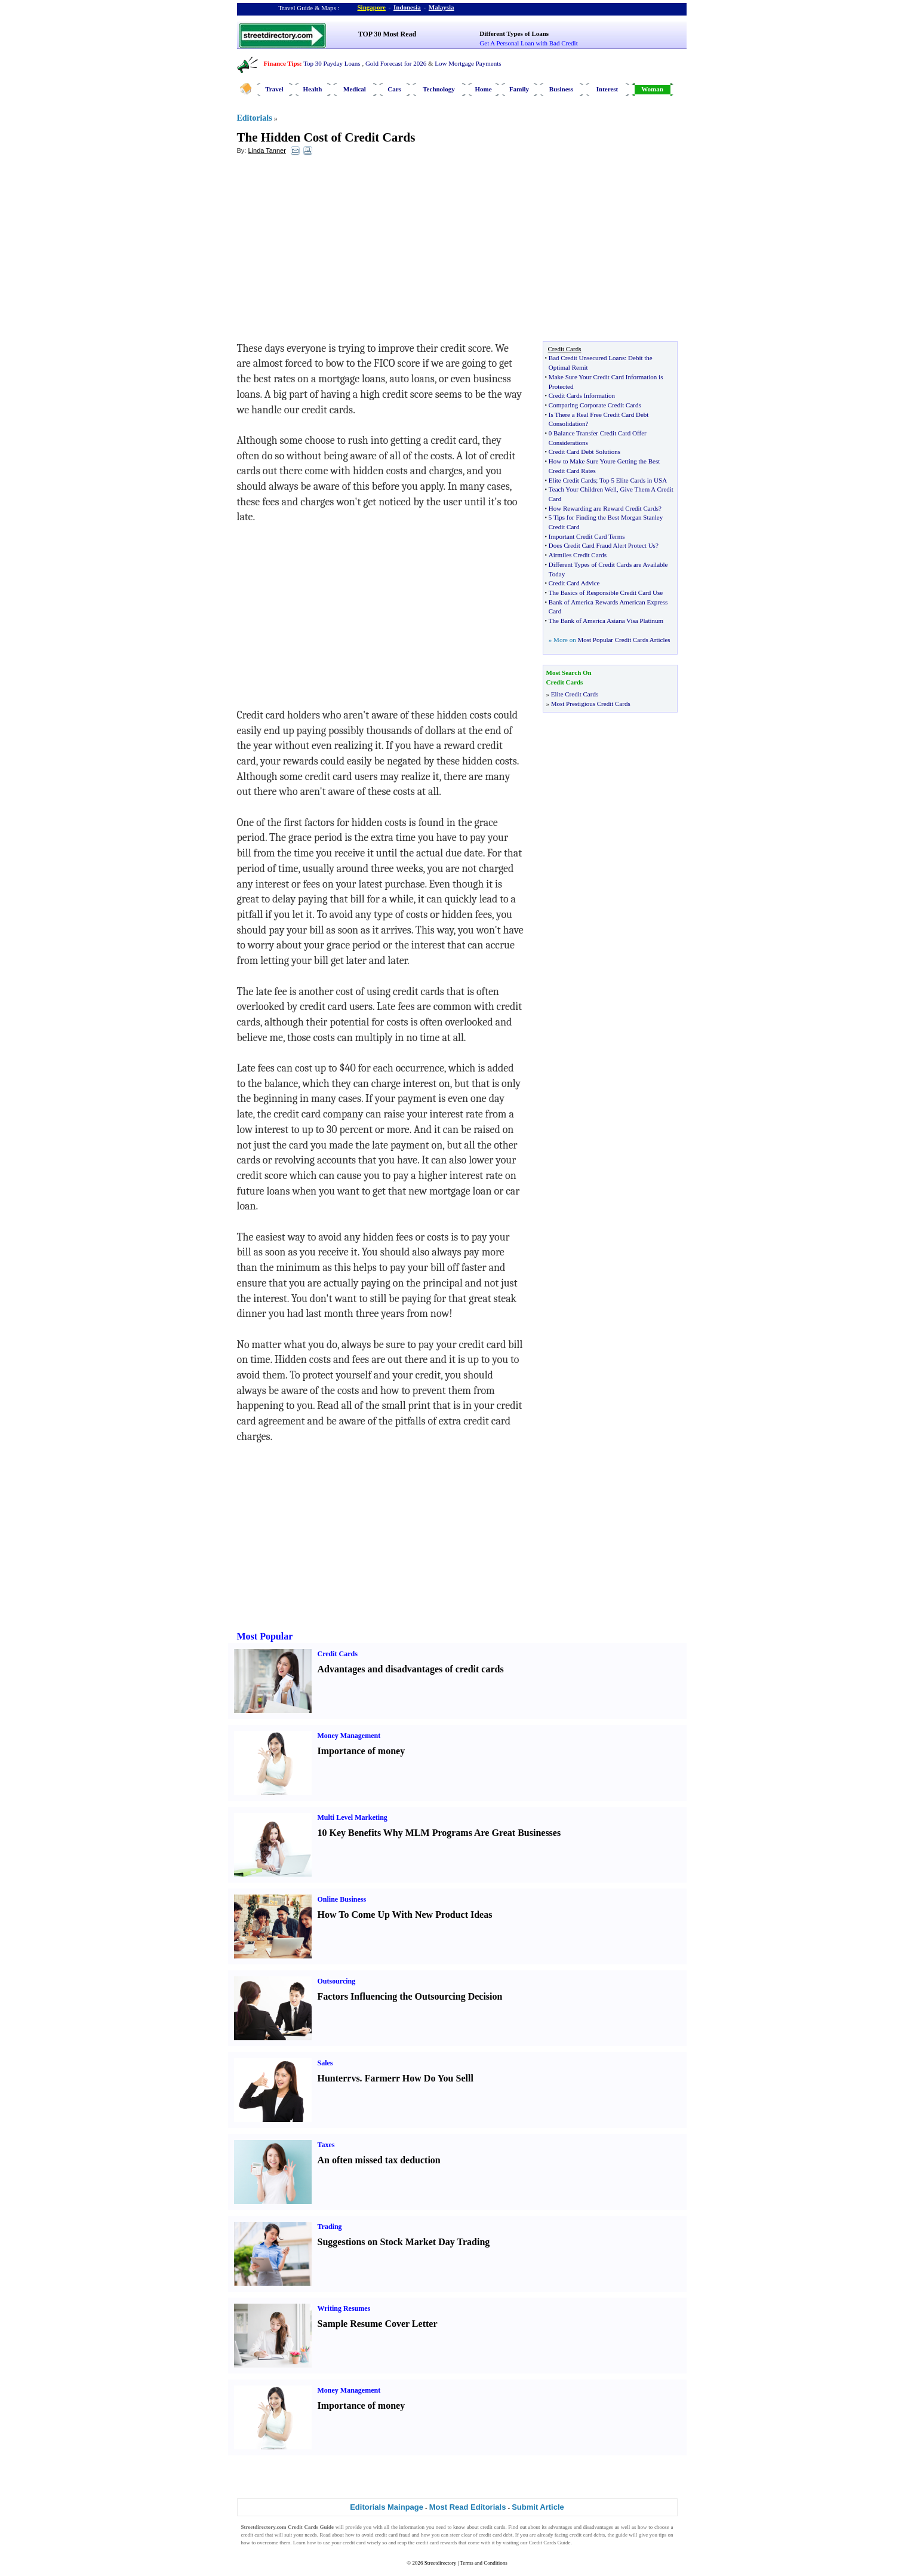  What do you see at coordinates (393, 2535) in the screenshot?
I see `credit card fraud` at bounding box center [393, 2535].